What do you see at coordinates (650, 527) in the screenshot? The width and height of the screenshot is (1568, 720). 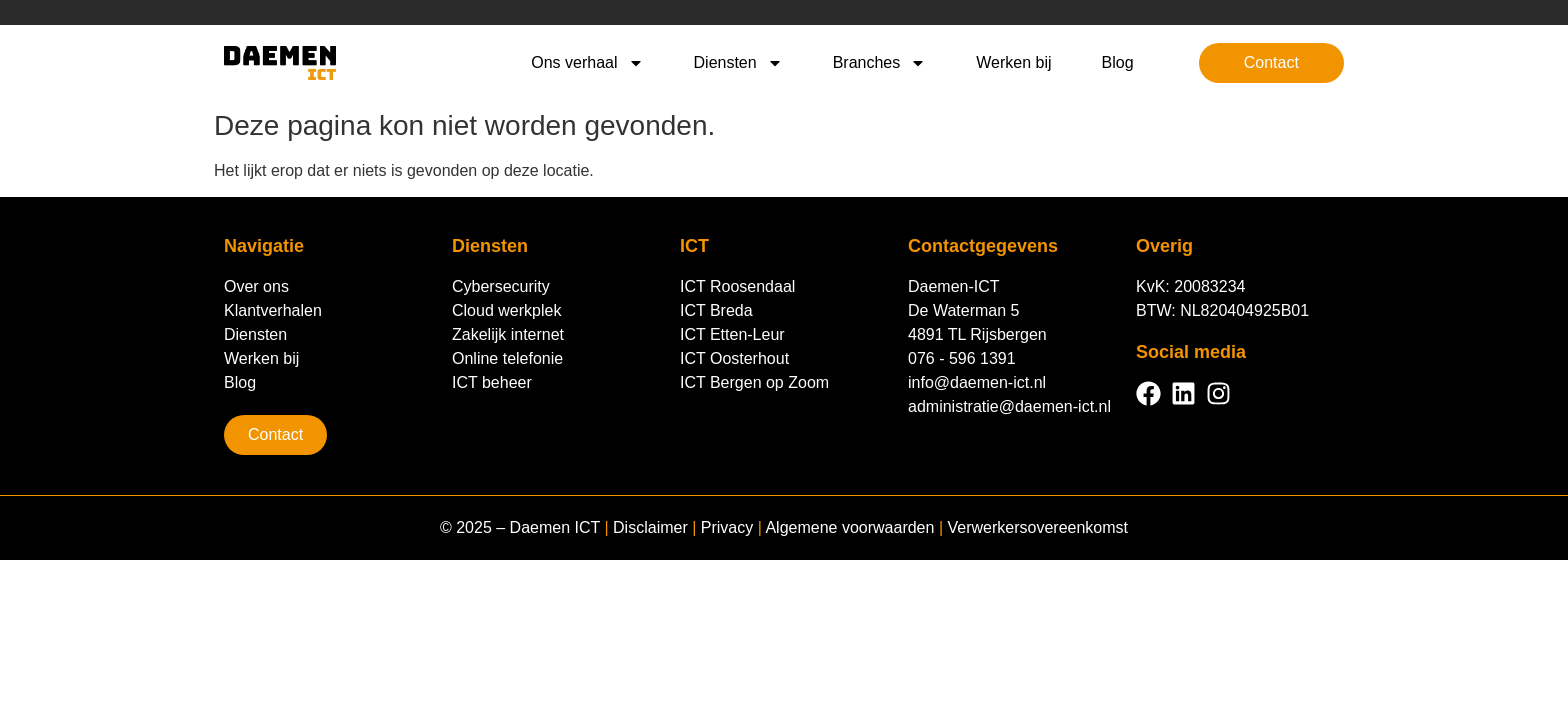 I see `Disclaimer` at bounding box center [650, 527].